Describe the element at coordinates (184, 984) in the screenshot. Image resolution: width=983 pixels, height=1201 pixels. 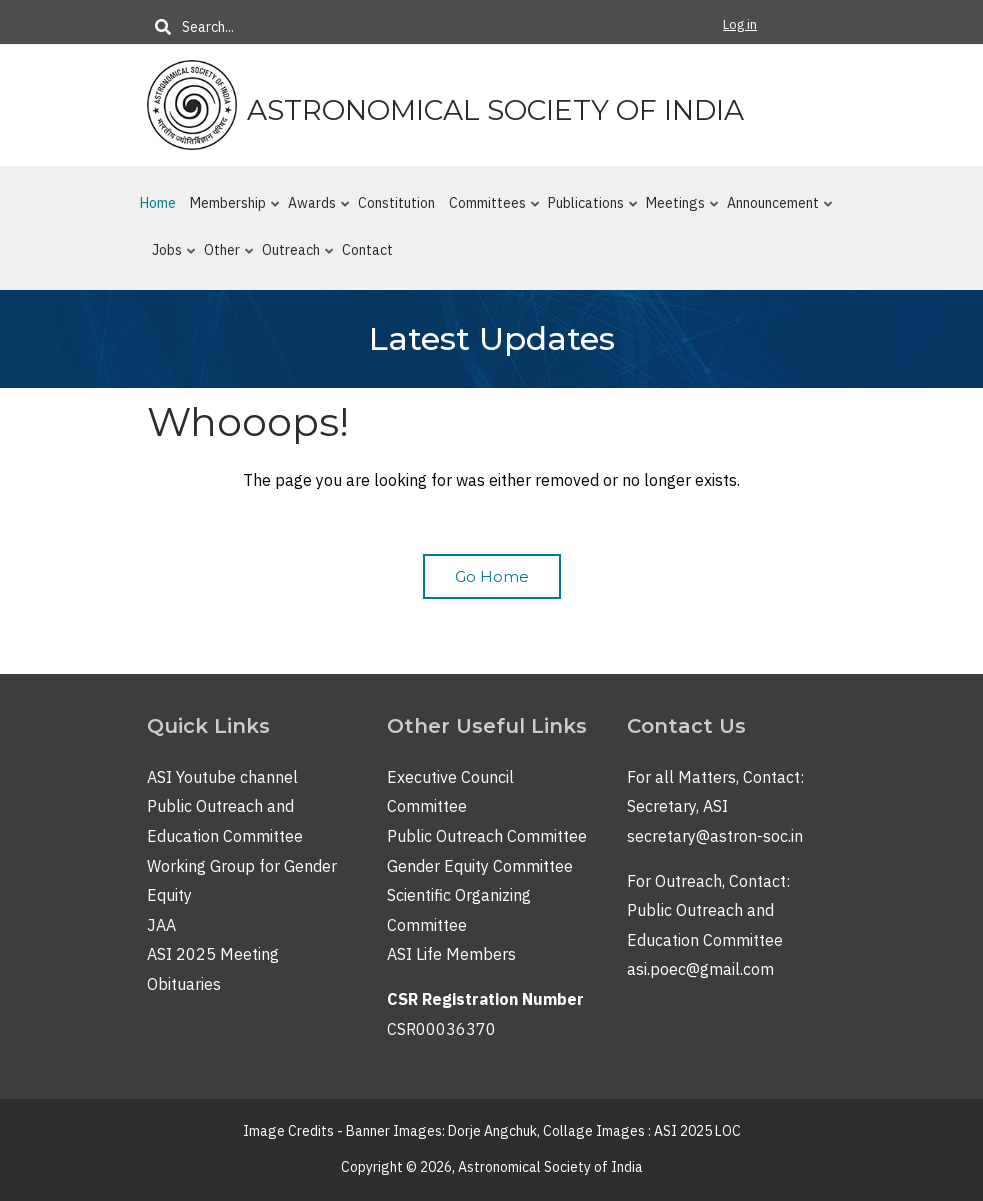
I see `Obituaries` at that location.